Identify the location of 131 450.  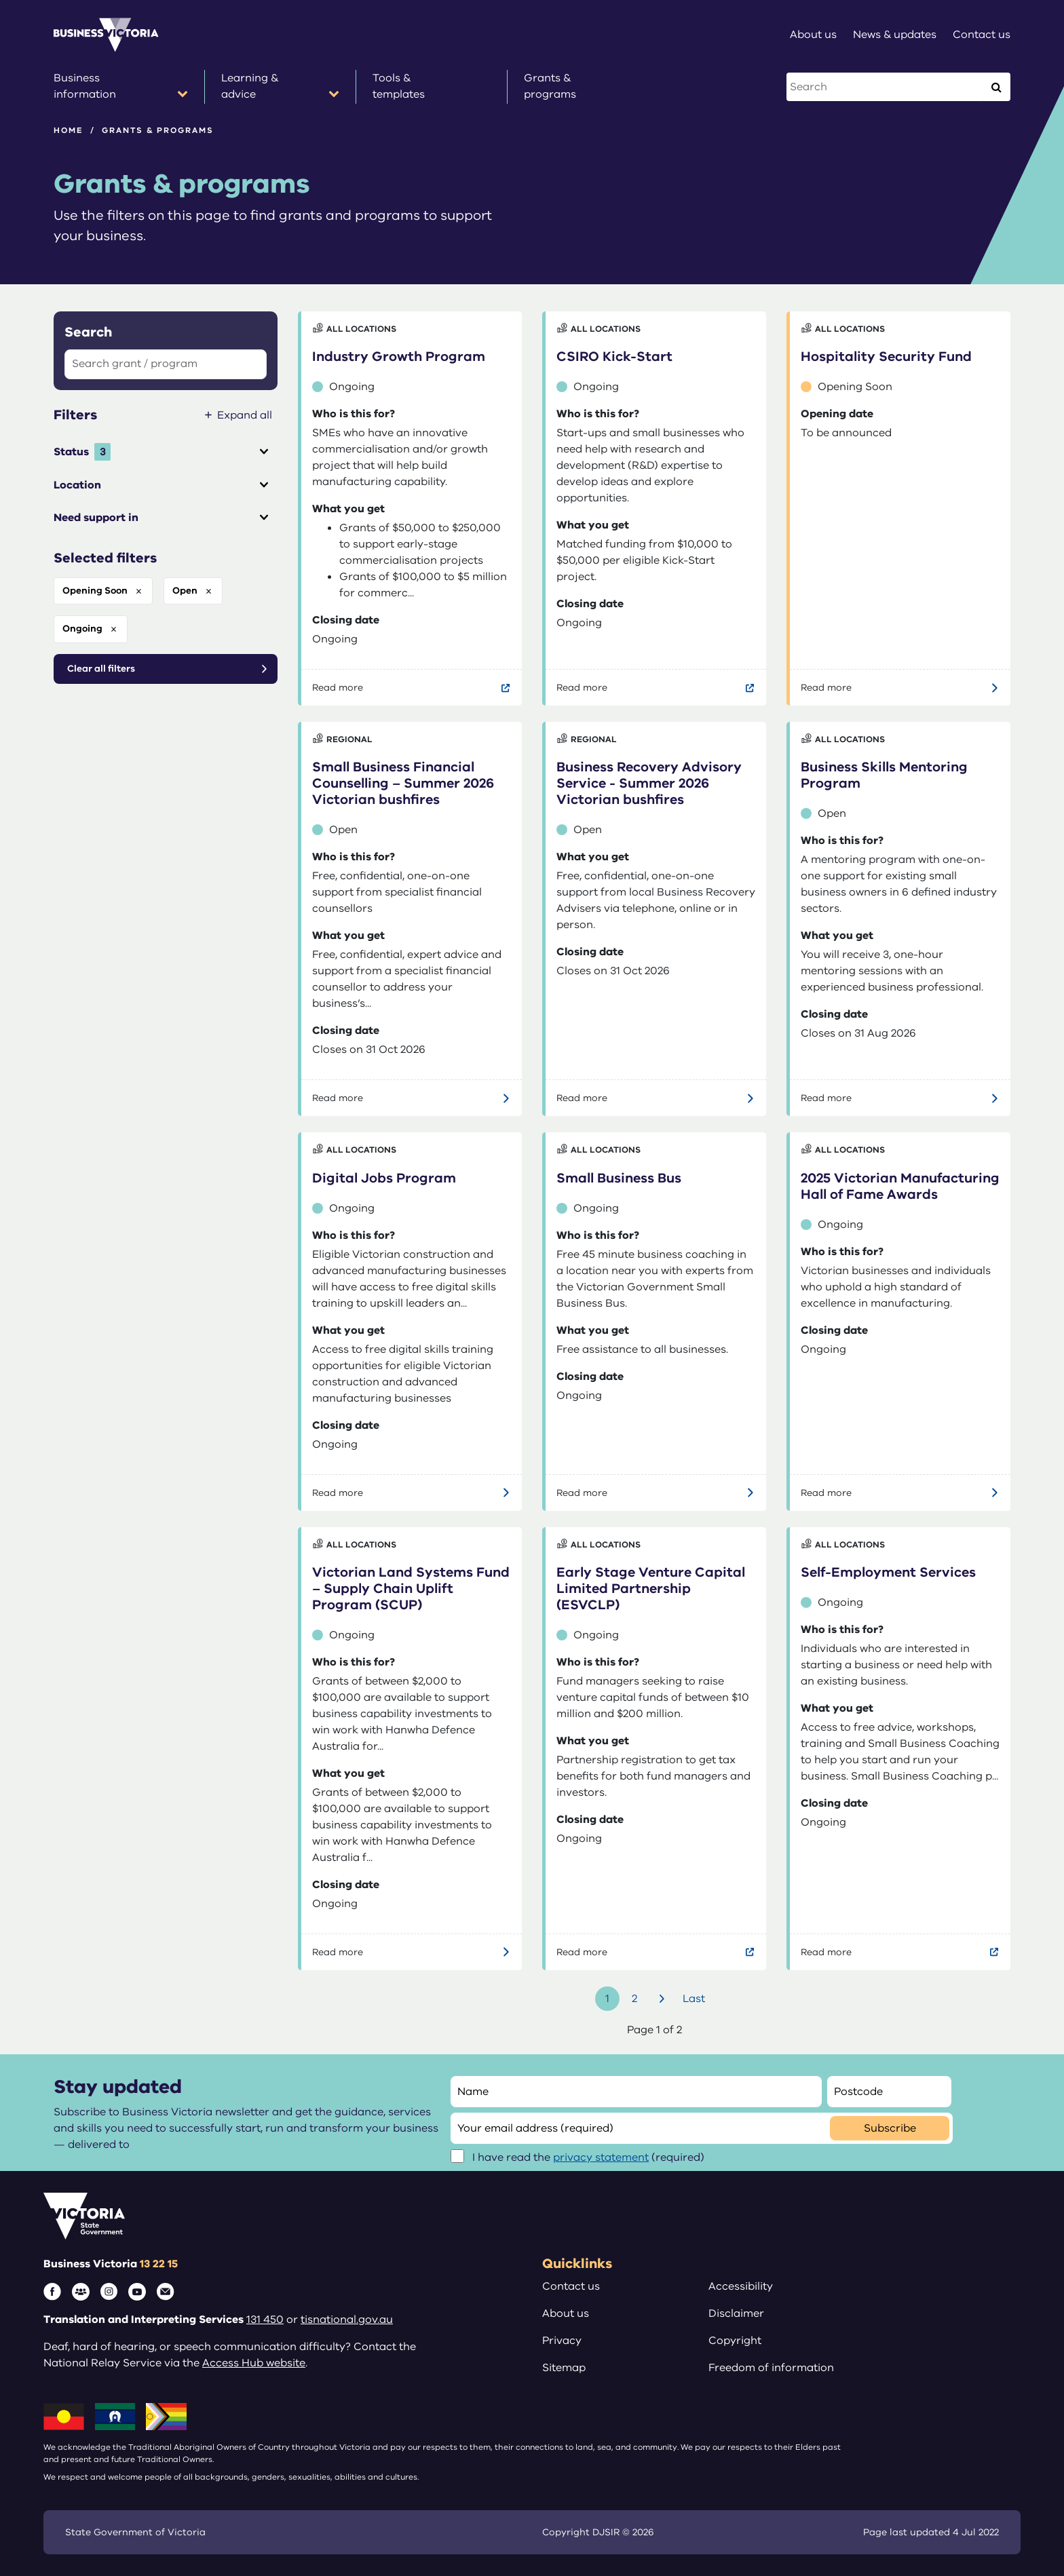
(265, 2319).